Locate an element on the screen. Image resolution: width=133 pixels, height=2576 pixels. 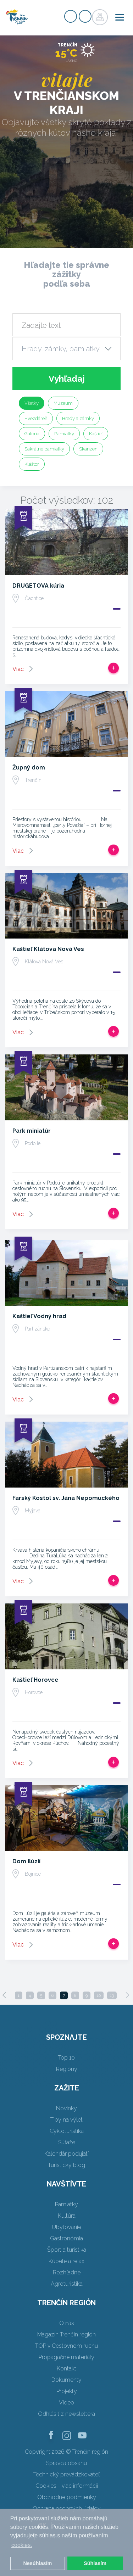
Dom ilúzií is located at coordinates (26, 1861).